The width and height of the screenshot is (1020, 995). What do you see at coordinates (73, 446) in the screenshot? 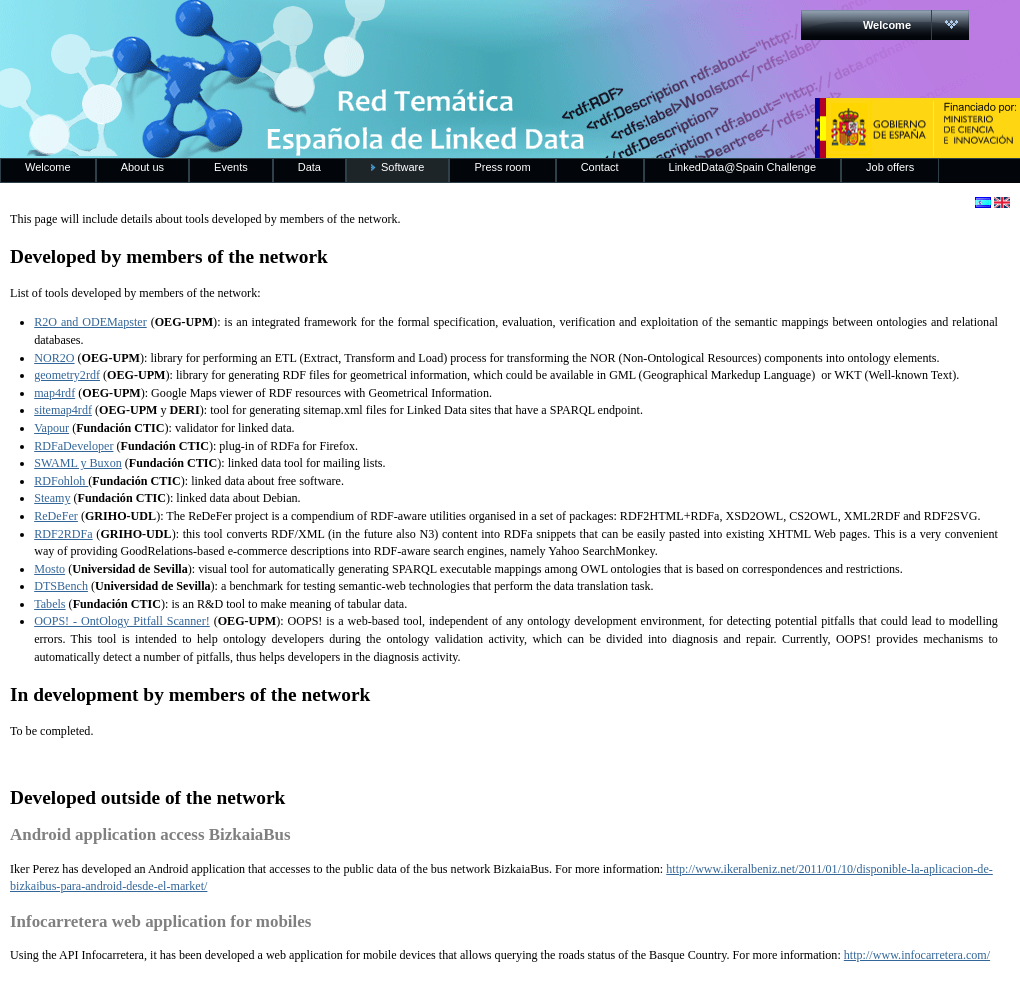
I see `RDFaDeveloper` at bounding box center [73, 446].